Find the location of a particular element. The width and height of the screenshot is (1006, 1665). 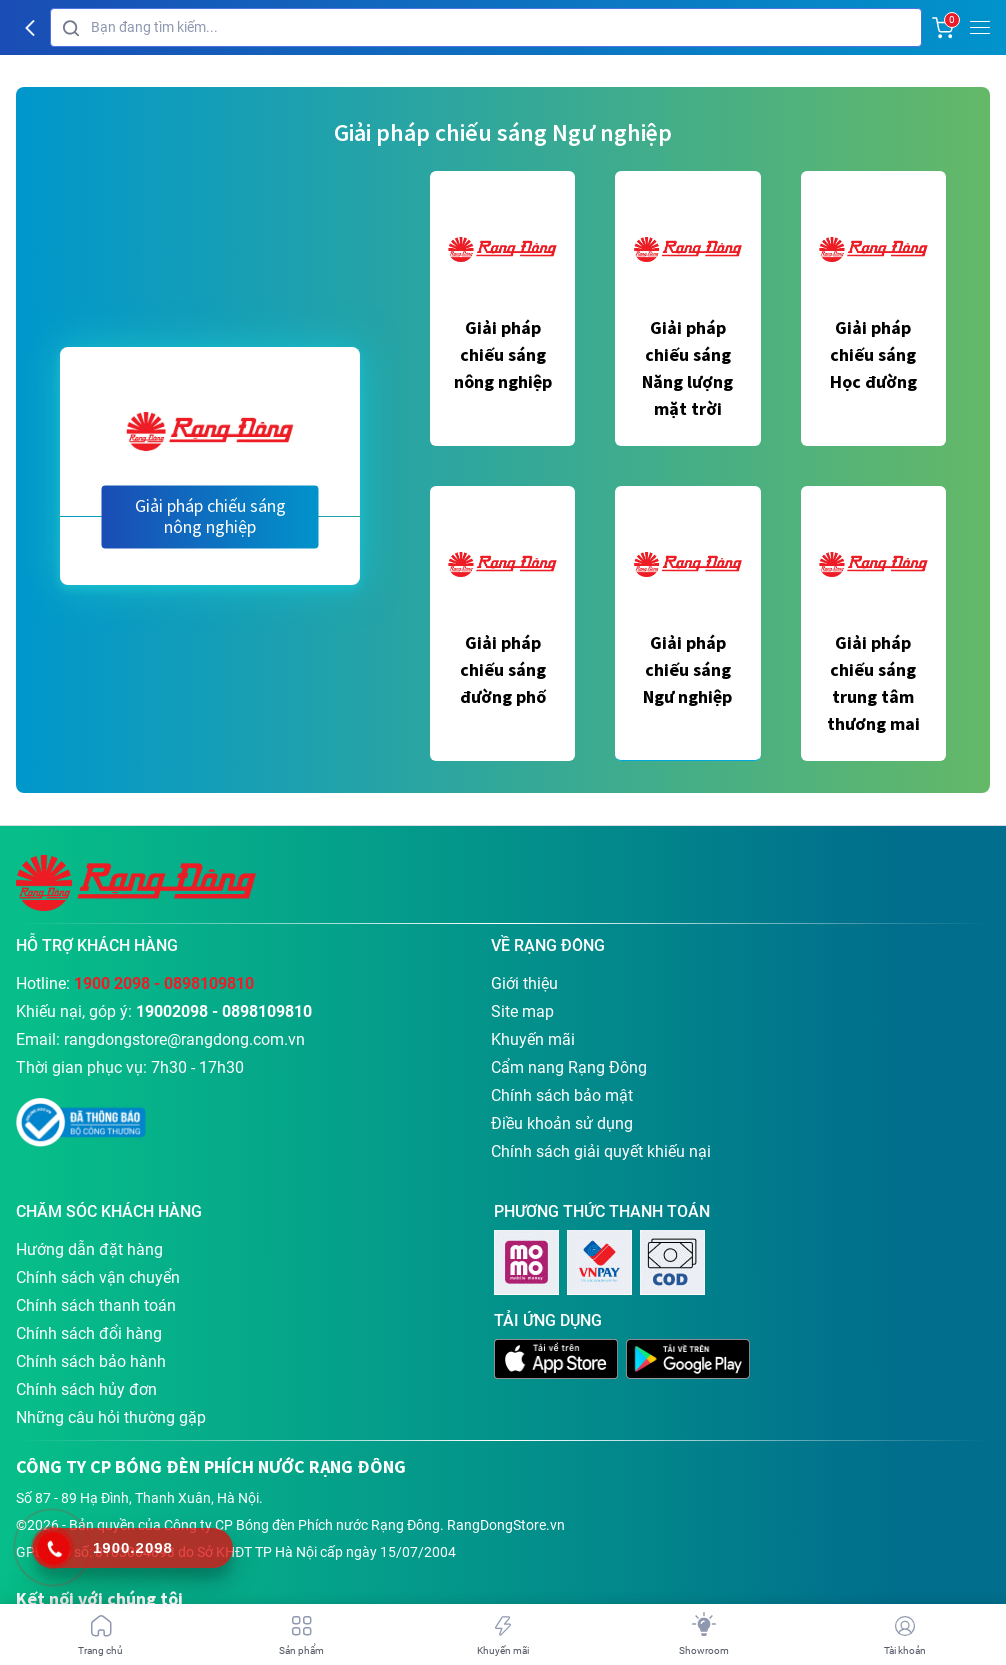

Chính sách thanh toán is located at coordinates (96, 1305).